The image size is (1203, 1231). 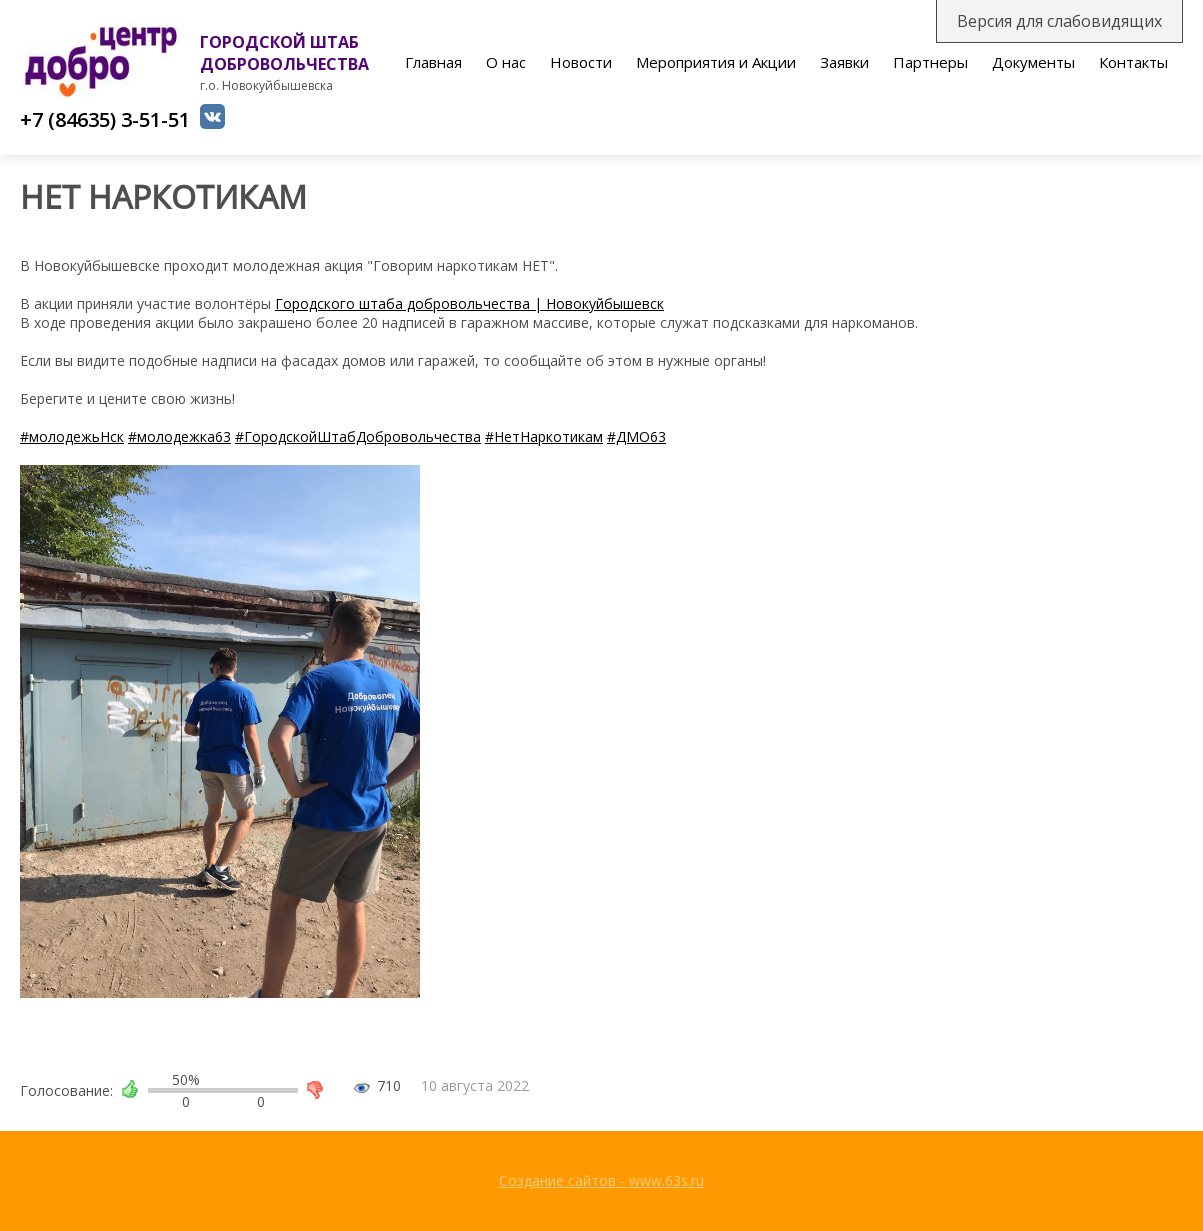 What do you see at coordinates (716, 62) in the screenshot?
I see `Мероприятия и Акции` at bounding box center [716, 62].